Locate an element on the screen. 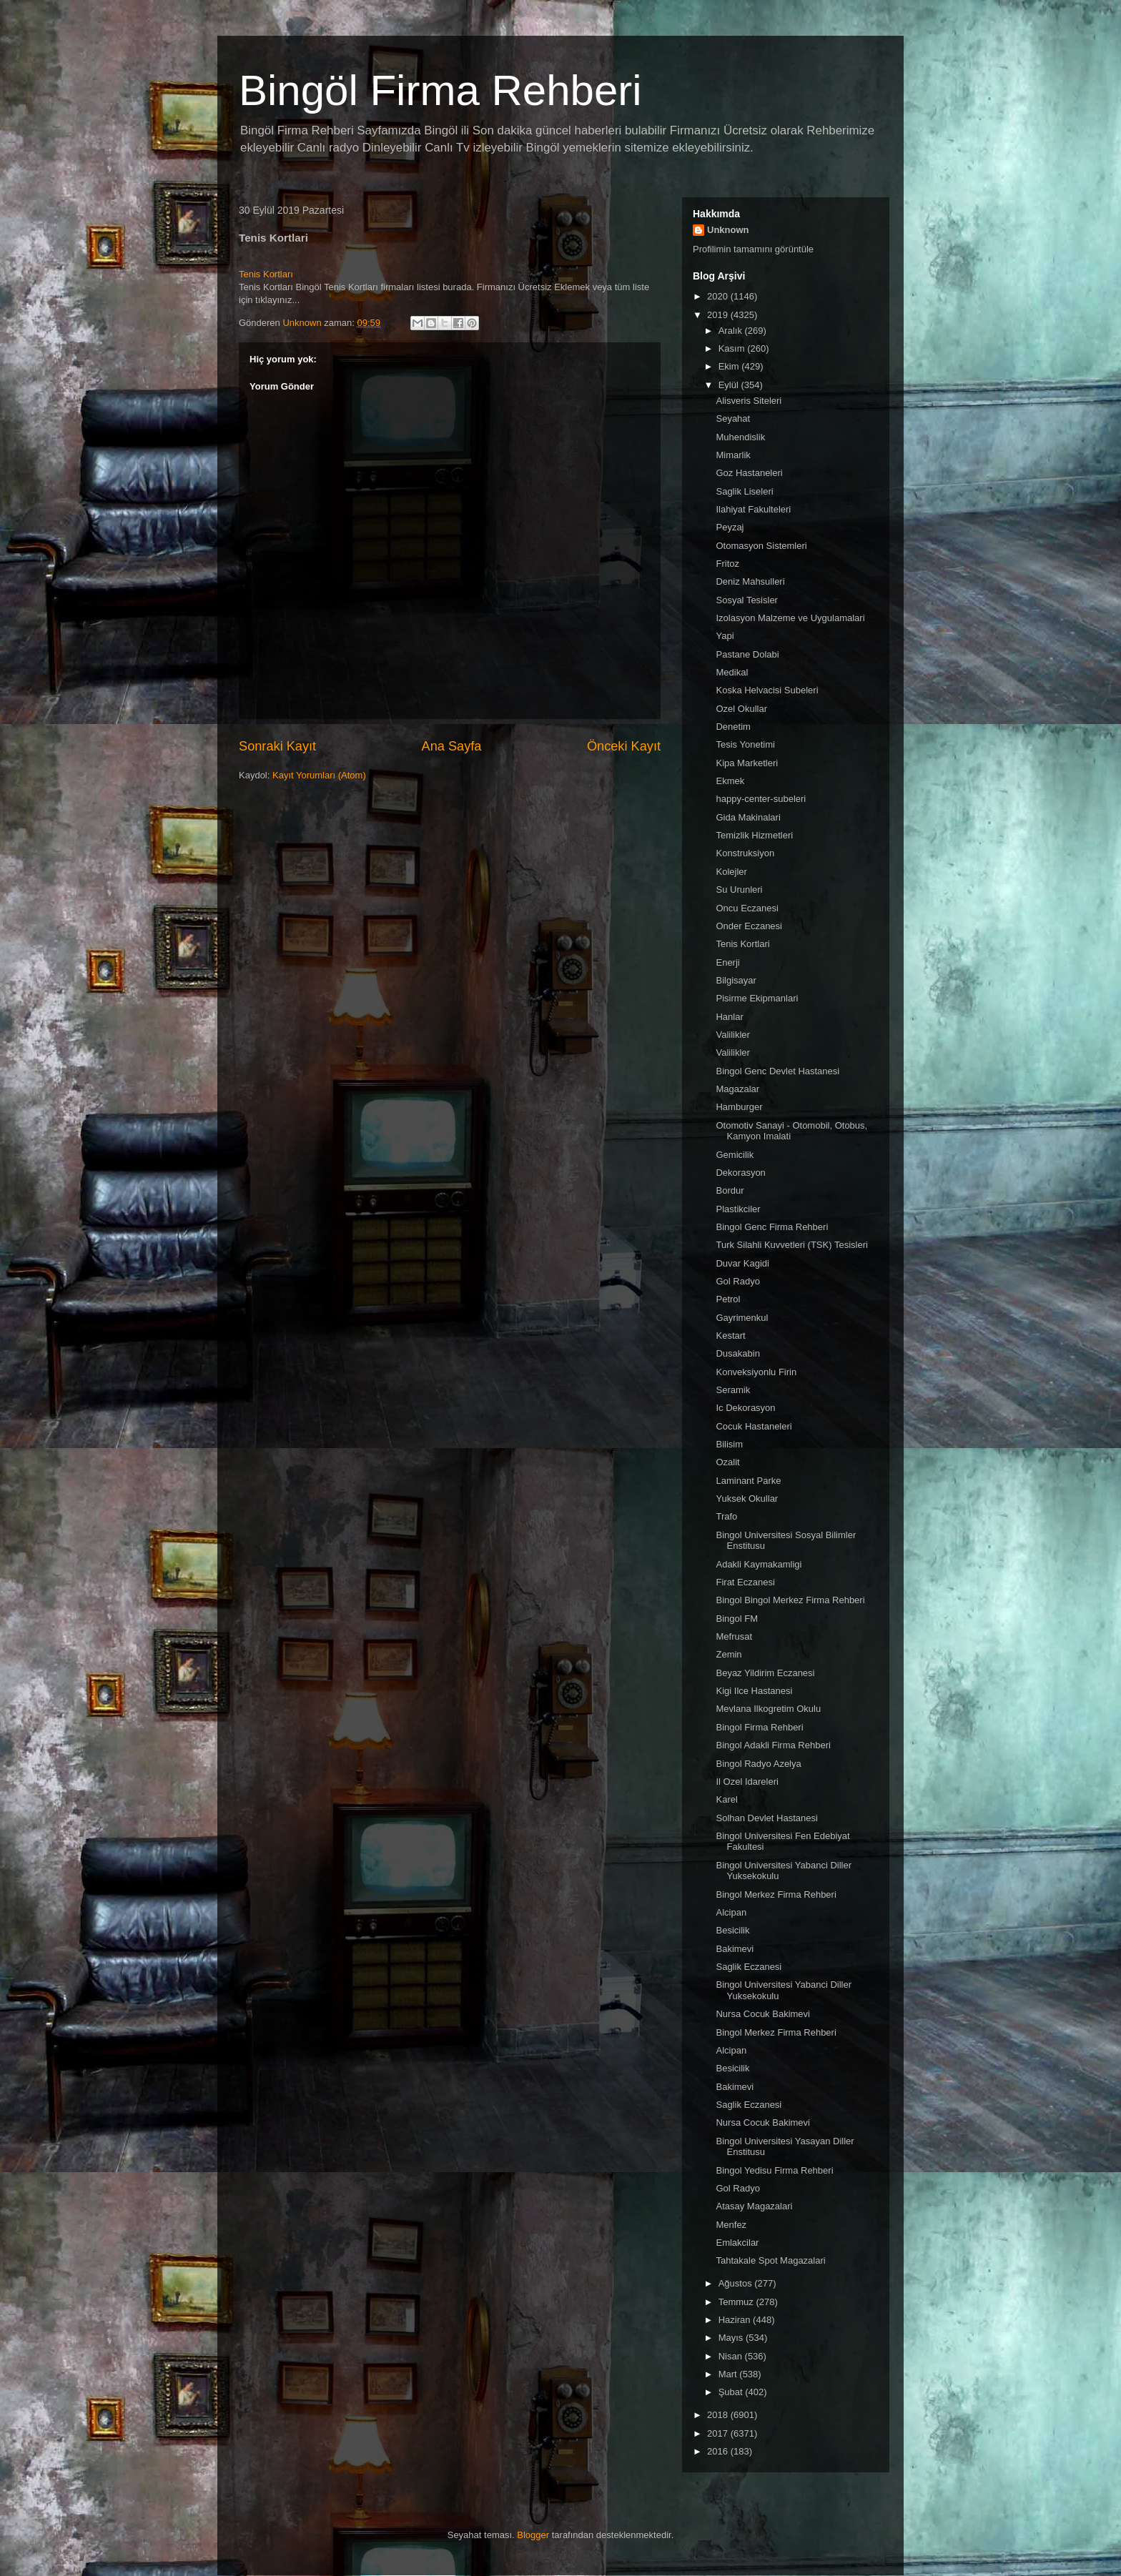 The width and height of the screenshot is (1121, 2576). Ağustos is located at coordinates (736, 2283).